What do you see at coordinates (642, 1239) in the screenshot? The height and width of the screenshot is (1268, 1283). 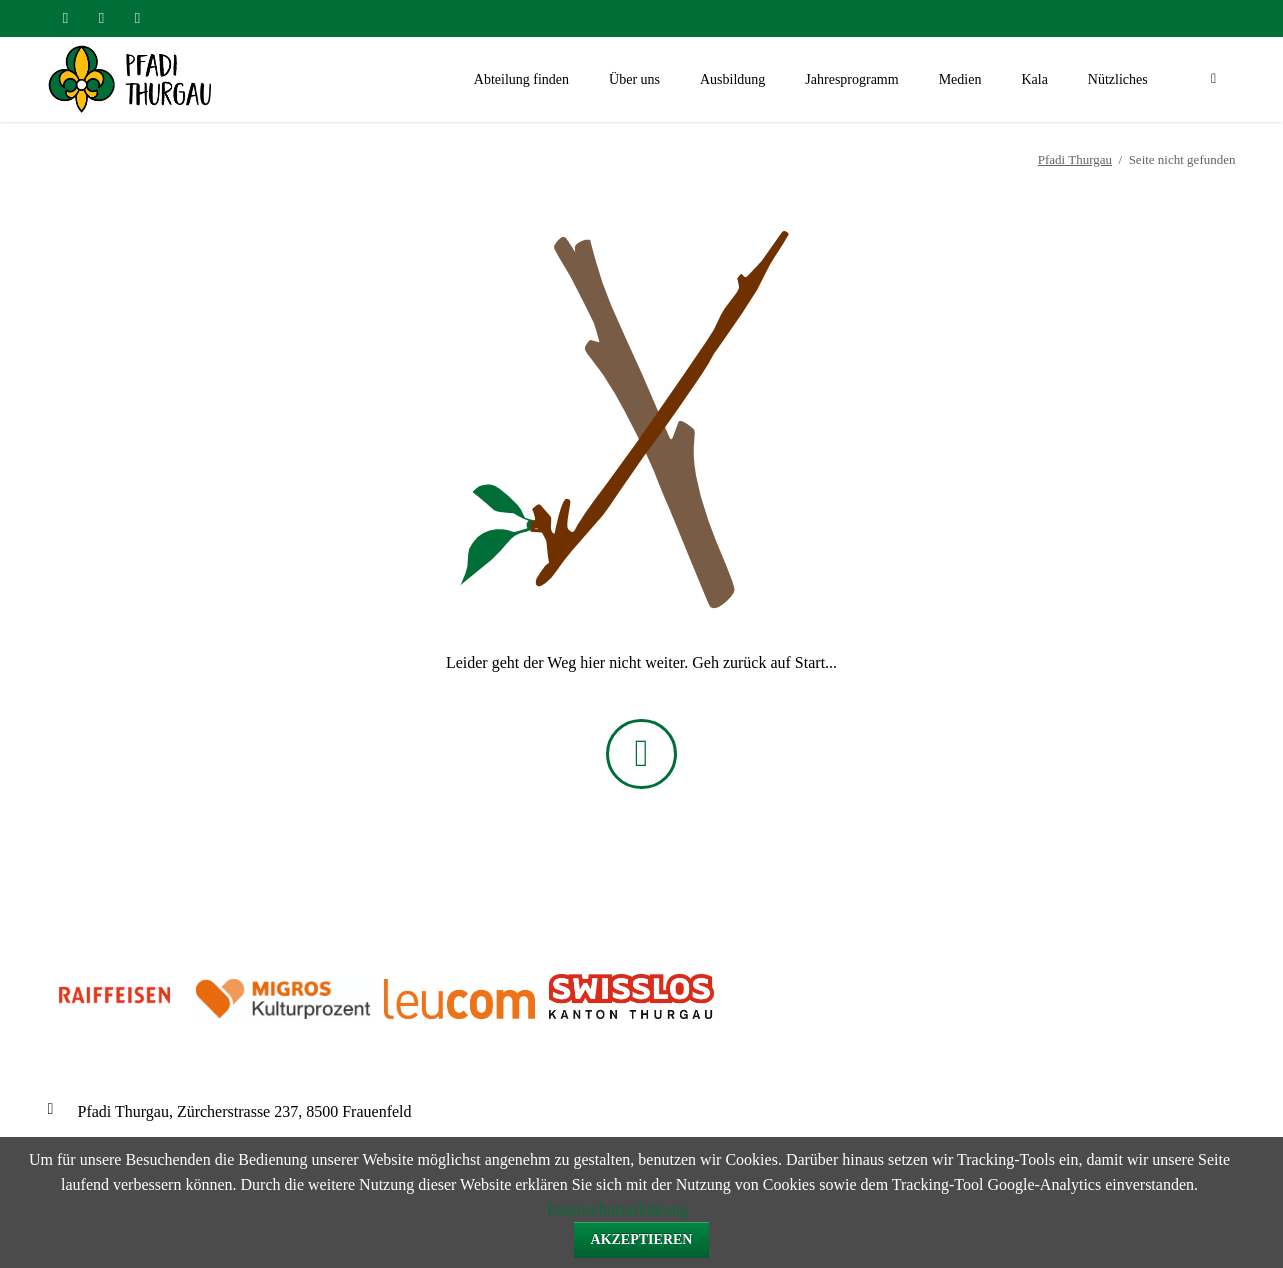 I see `Akzeptieren` at bounding box center [642, 1239].